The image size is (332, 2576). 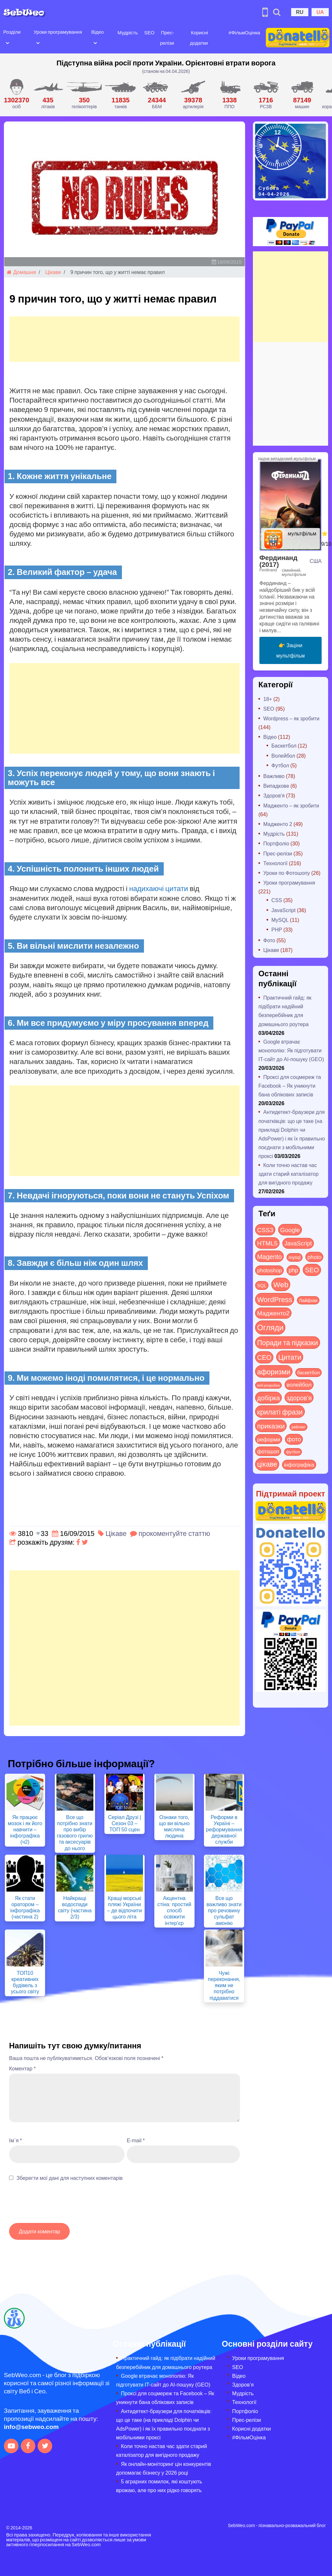 What do you see at coordinates (70, 2177) in the screenshot?
I see `Зберегти мої дані для наступних коментарів` at bounding box center [70, 2177].